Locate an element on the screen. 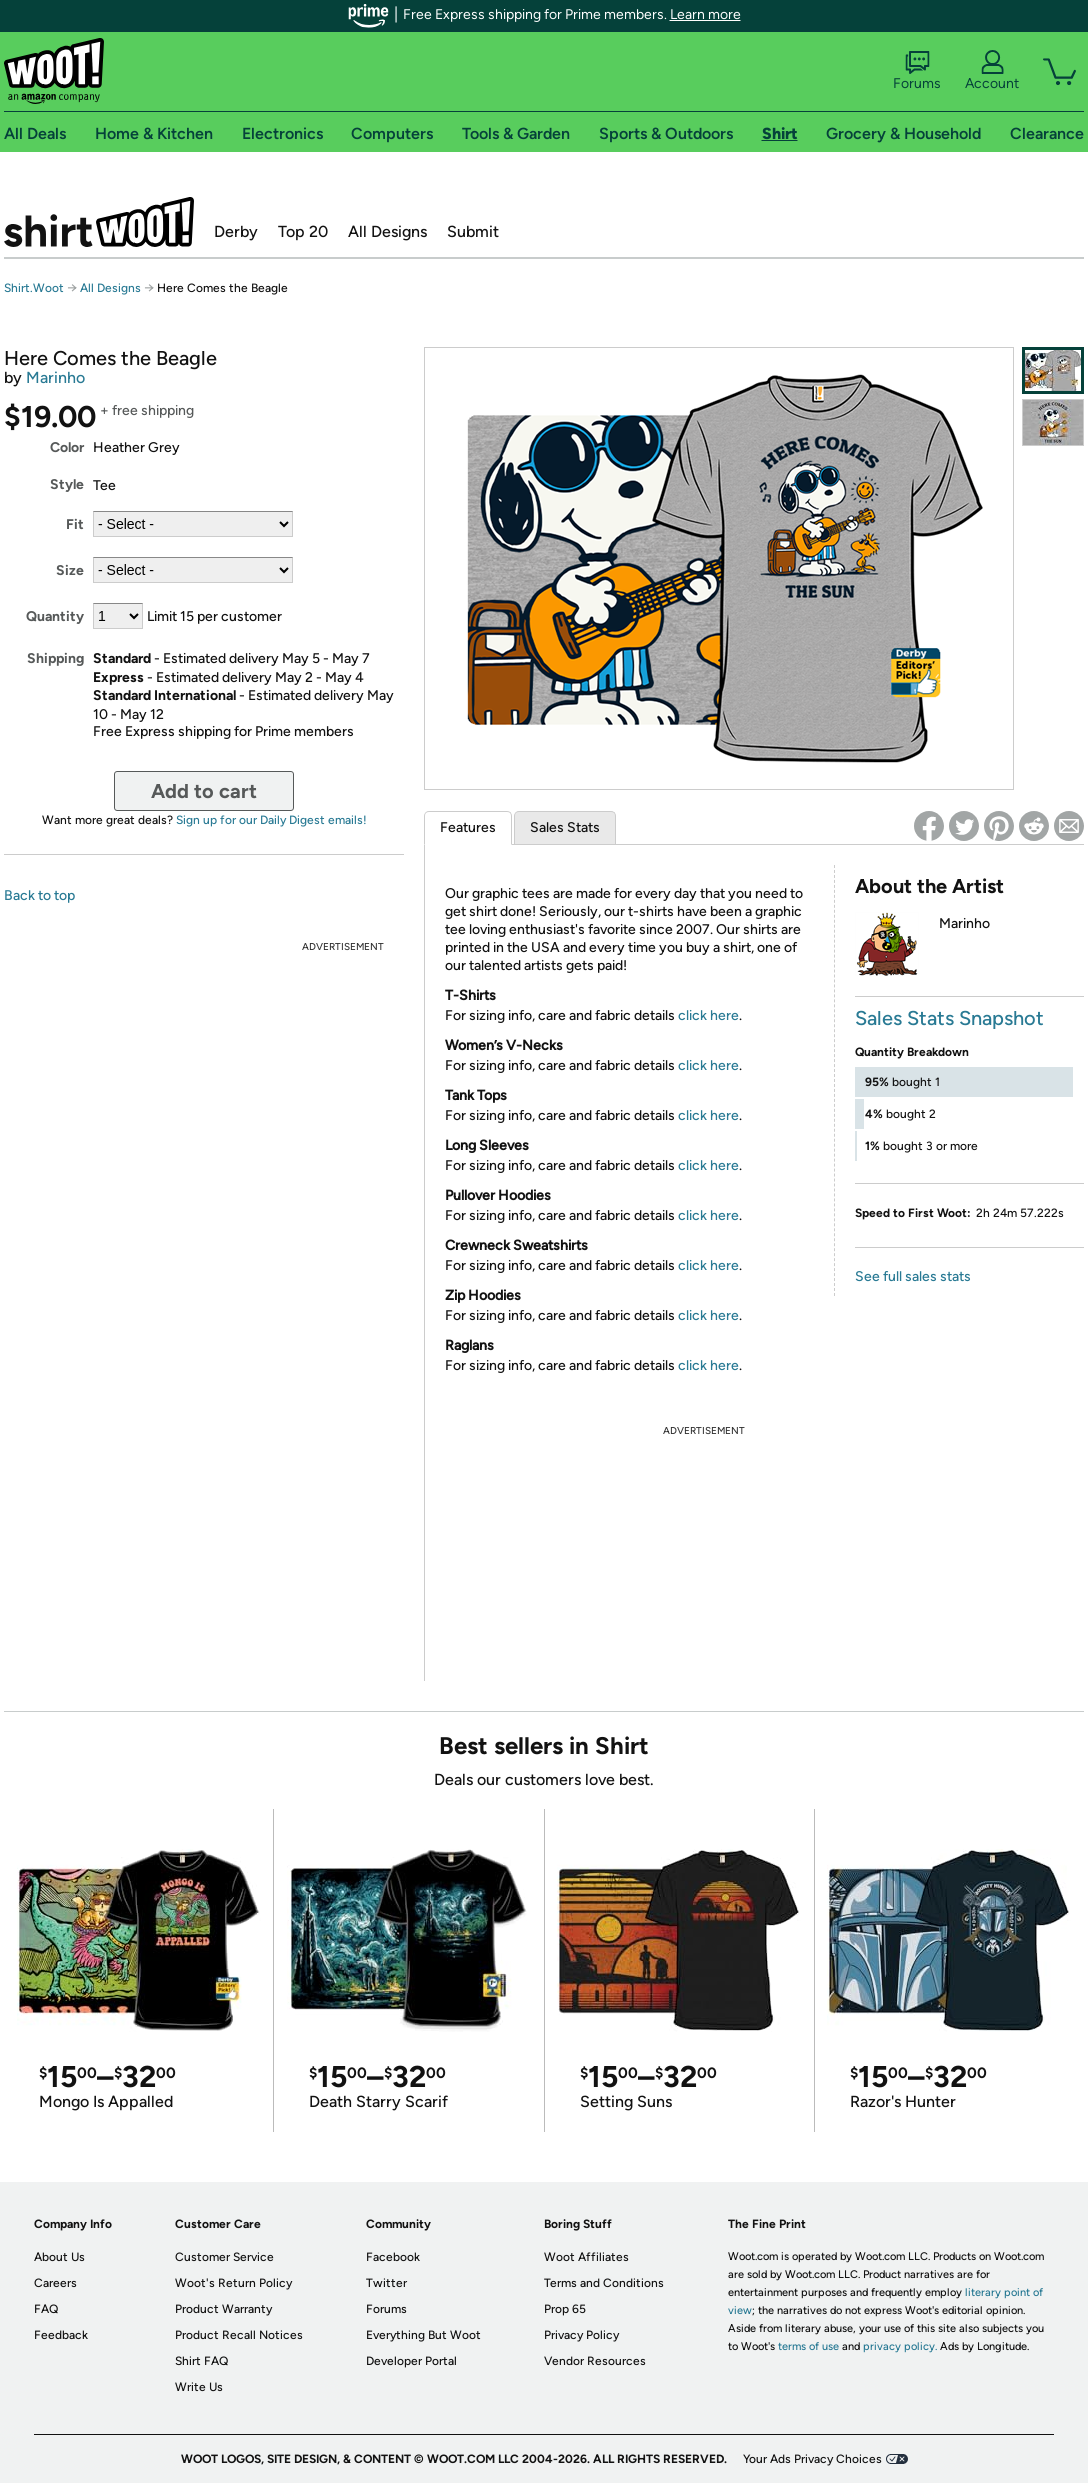  Sales Stats is located at coordinates (565, 827).